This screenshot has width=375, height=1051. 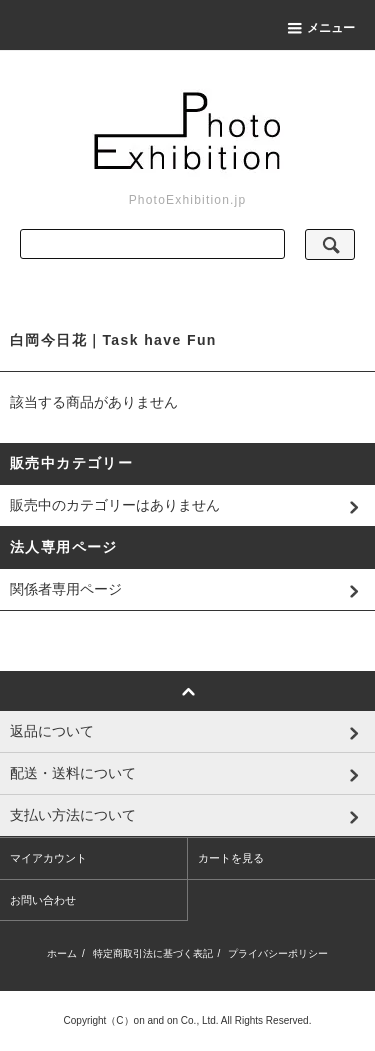 I want to click on 特定商取引法に基づく表記, so click(x=153, y=953).